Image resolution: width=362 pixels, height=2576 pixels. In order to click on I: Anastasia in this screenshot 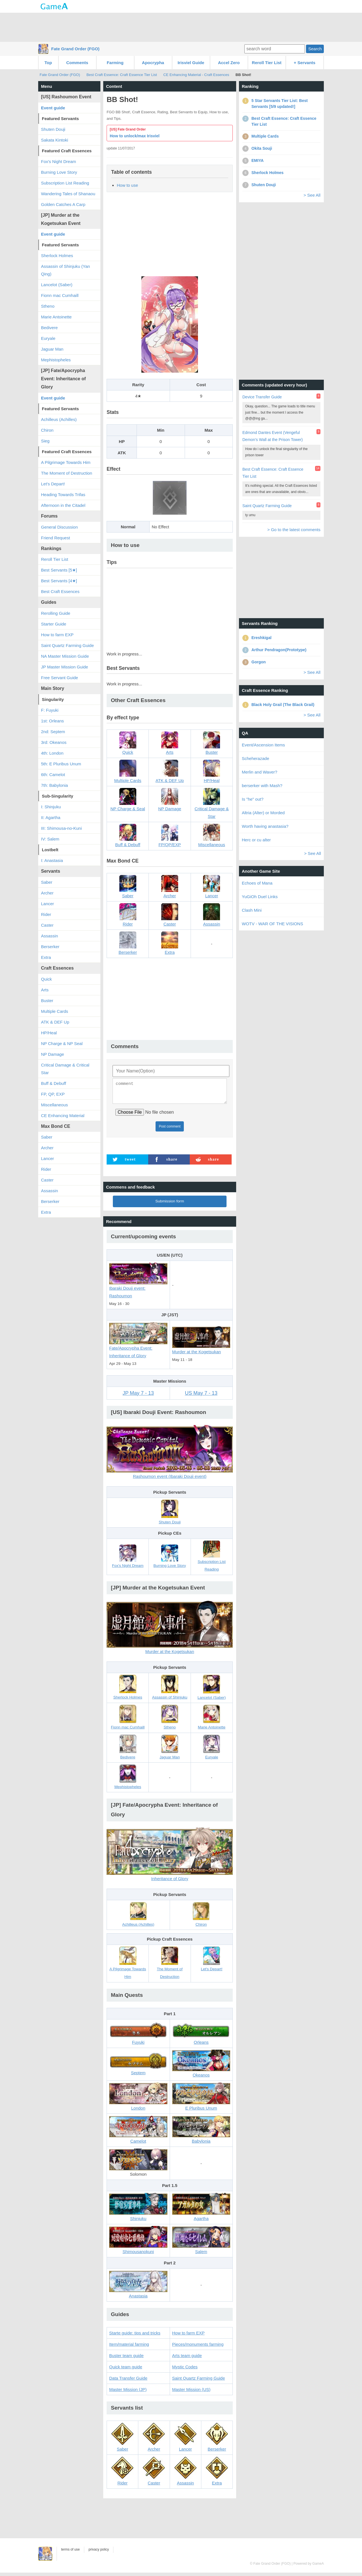, I will do `click(52, 860)`.